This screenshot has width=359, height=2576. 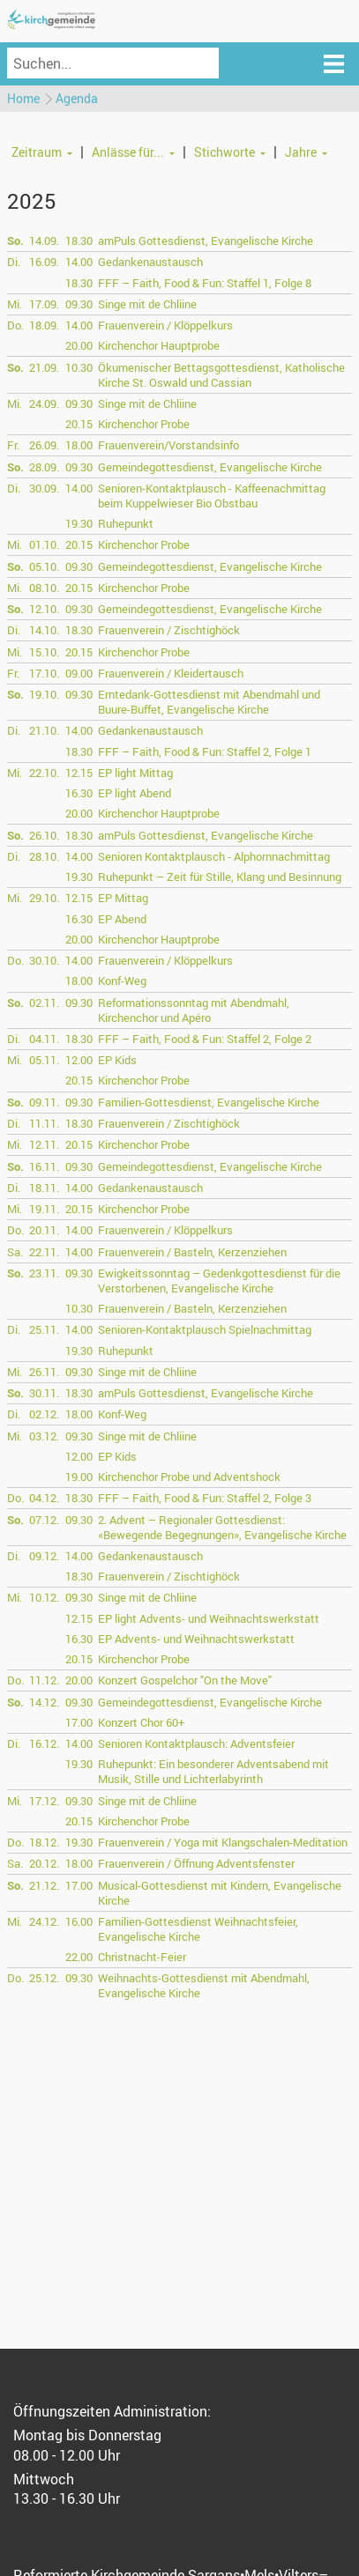 I want to click on Senioren Kontaktplausch - Alphornnachmittag, so click(x=214, y=856).